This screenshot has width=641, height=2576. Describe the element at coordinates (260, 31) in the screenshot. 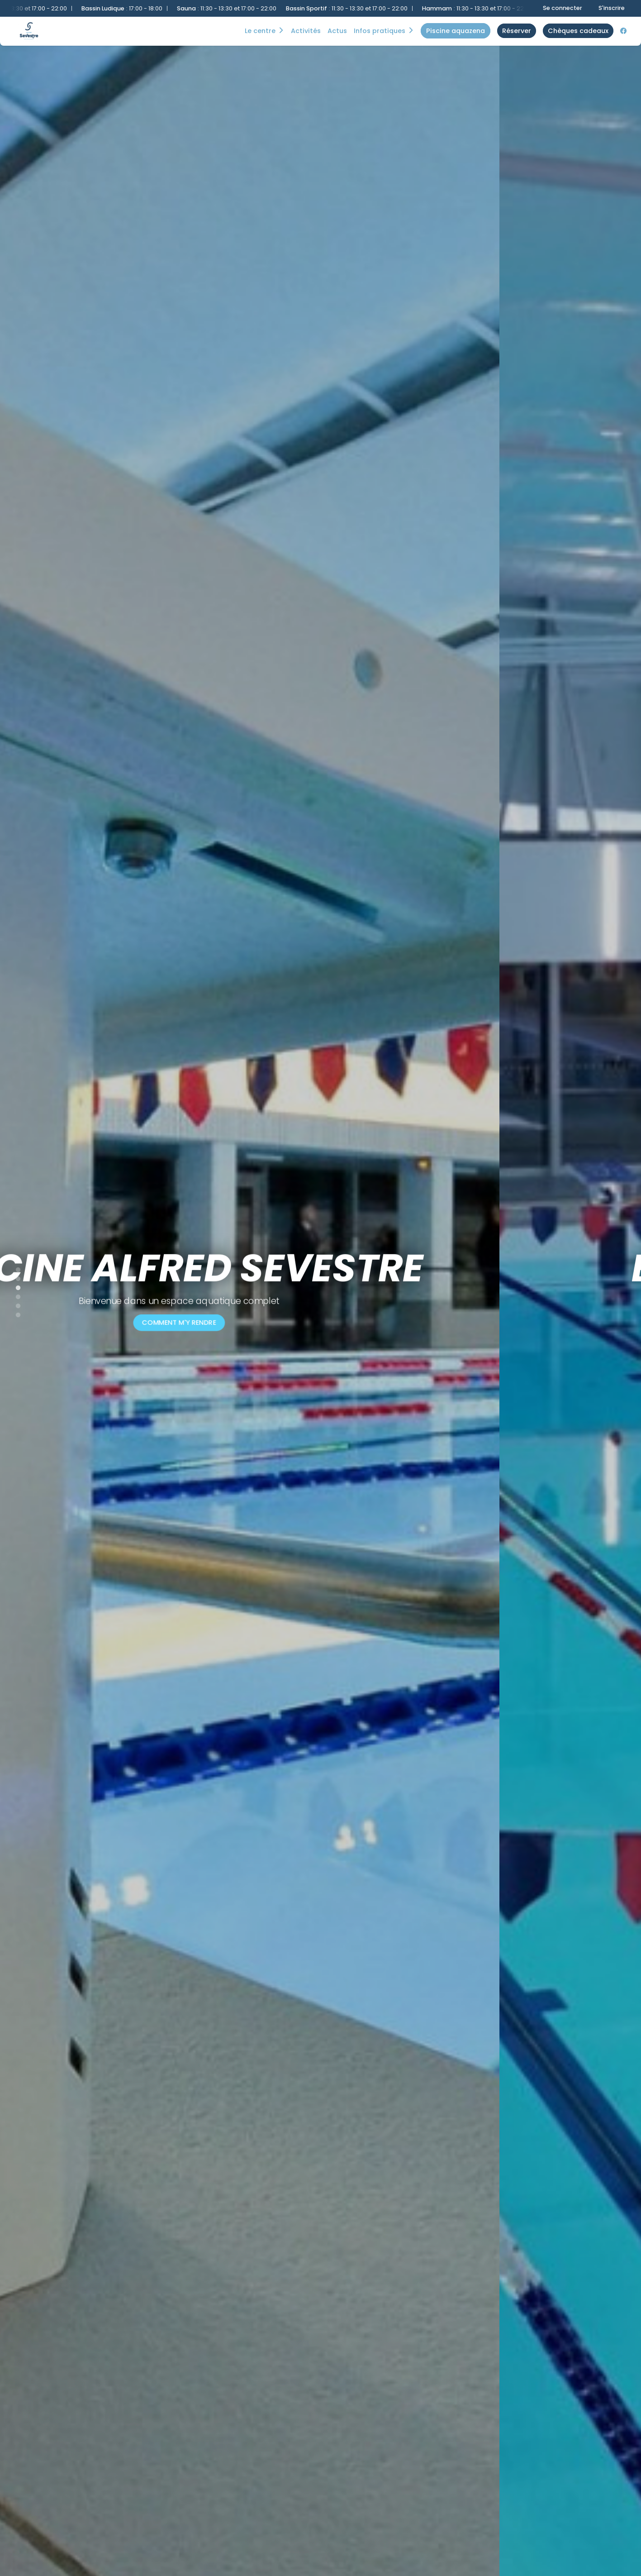

I see `Le centre` at that location.